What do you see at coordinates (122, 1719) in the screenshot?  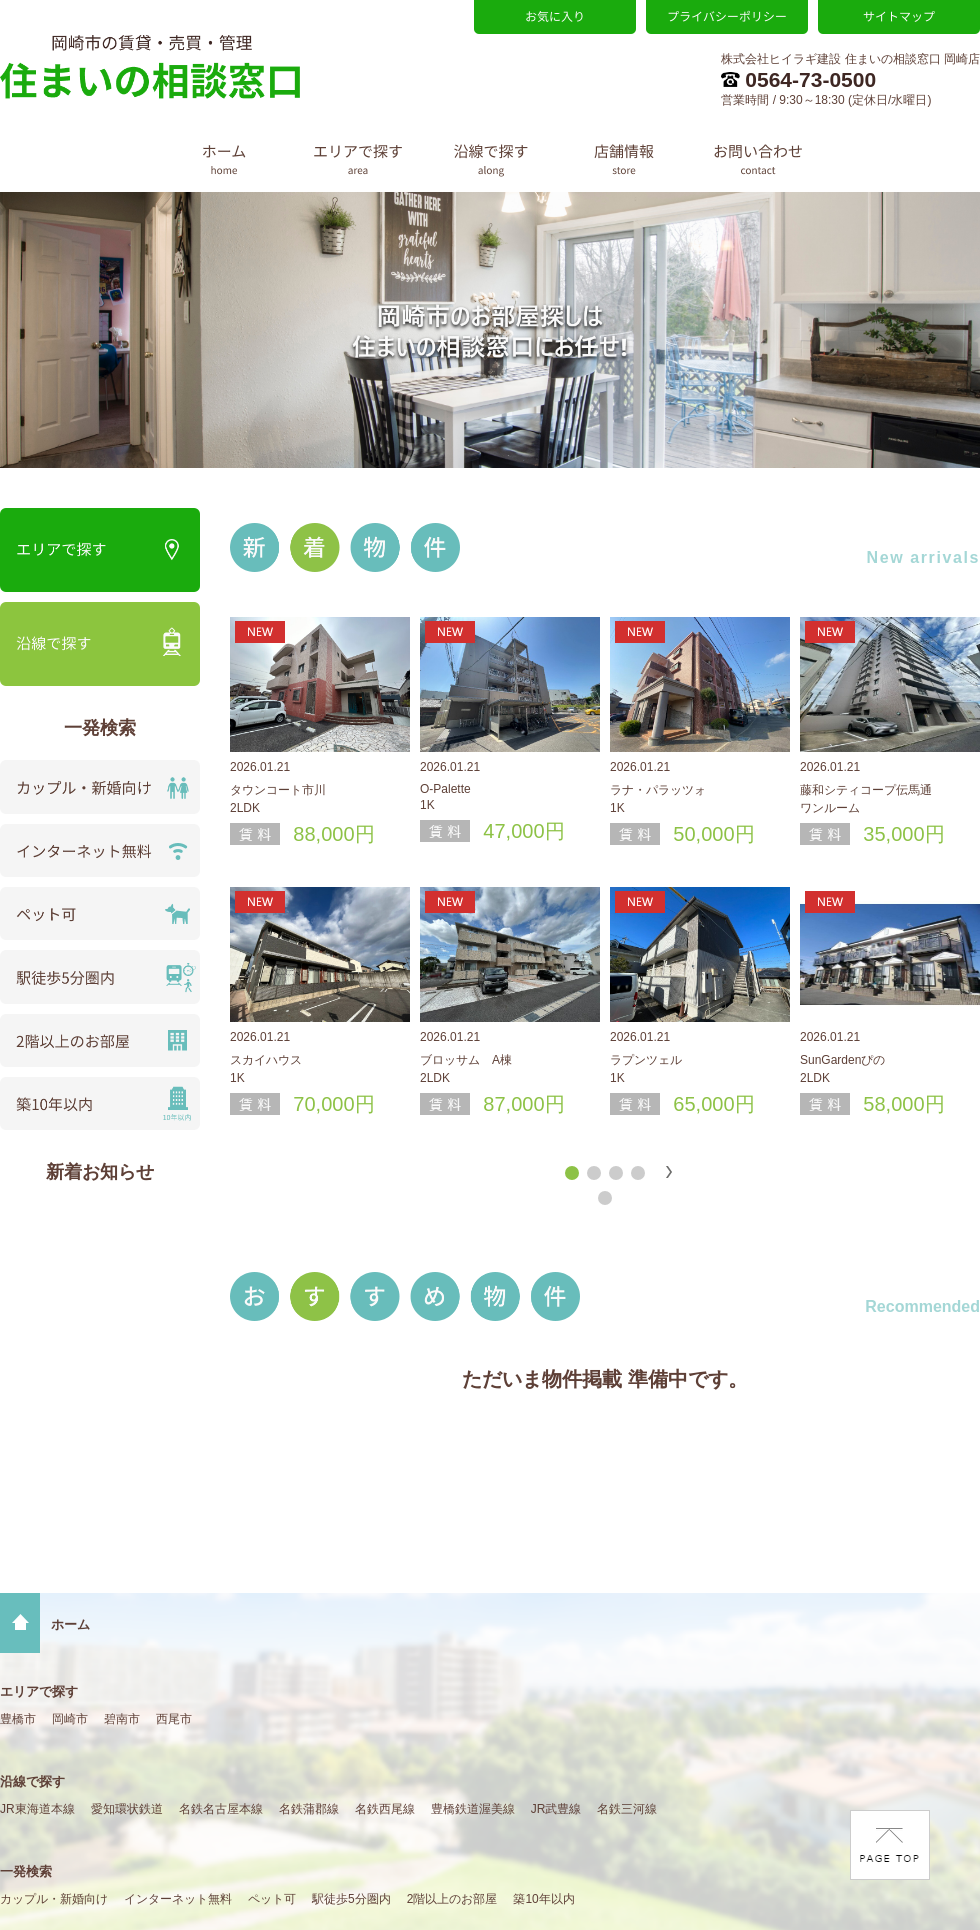 I see `碧南市` at bounding box center [122, 1719].